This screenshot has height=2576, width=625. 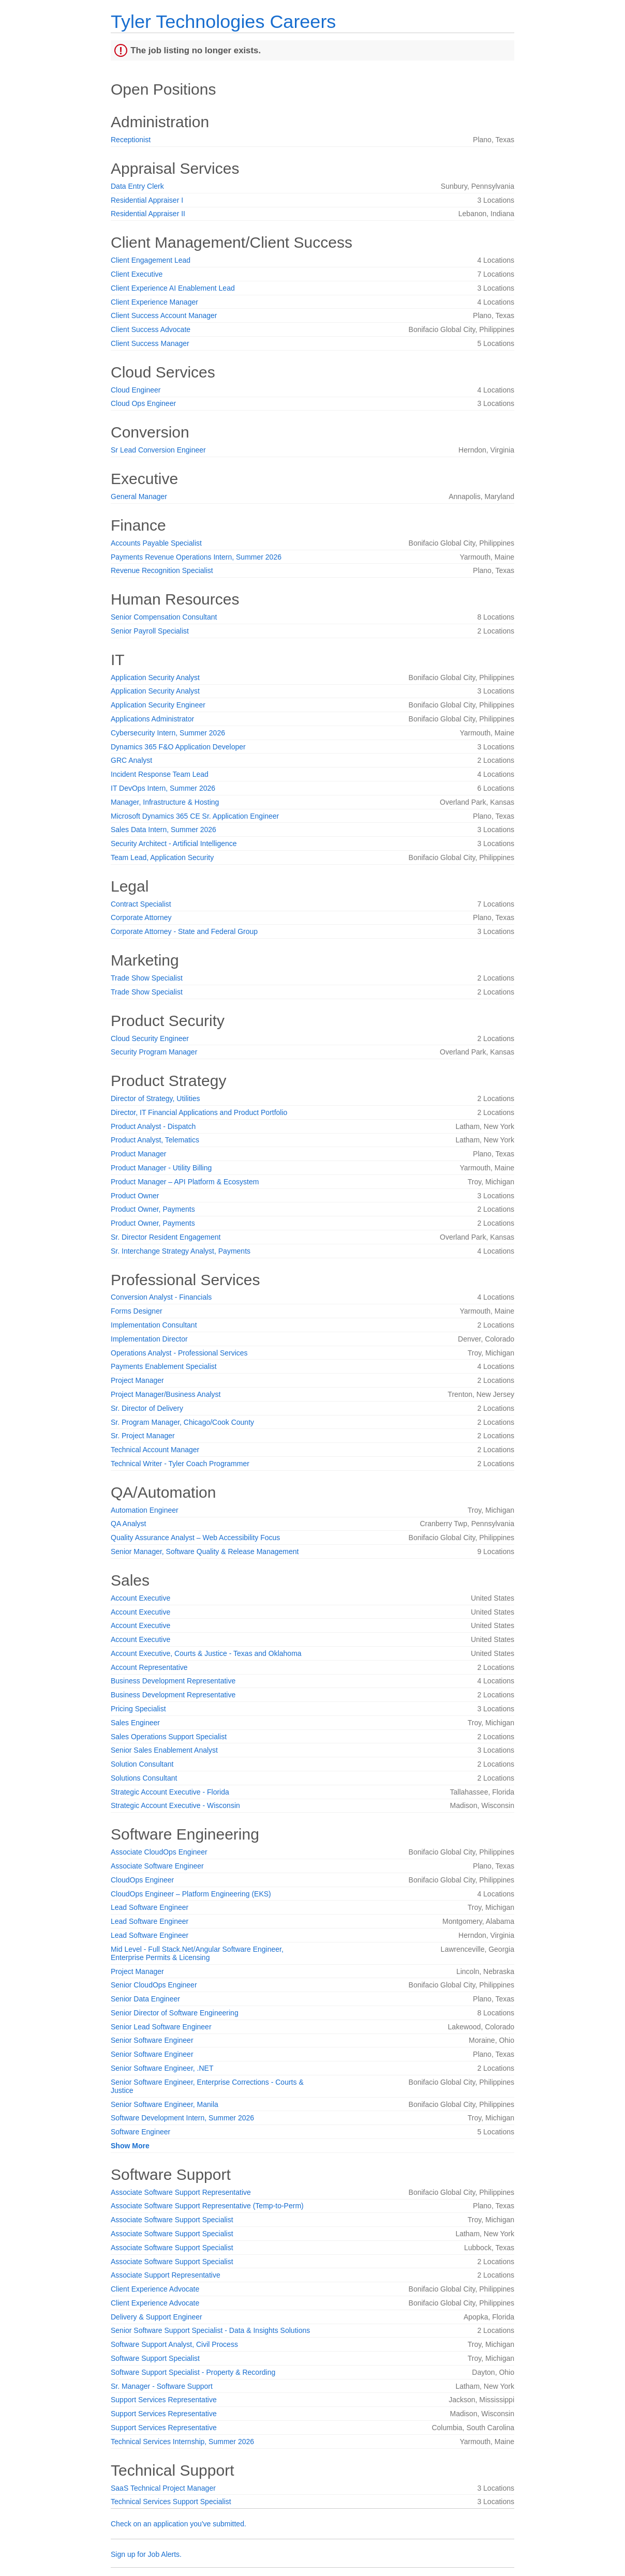 What do you see at coordinates (178, 2524) in the screenshot?
I see `Check on an application you've submitted.` at bounding box center [178, 2524].